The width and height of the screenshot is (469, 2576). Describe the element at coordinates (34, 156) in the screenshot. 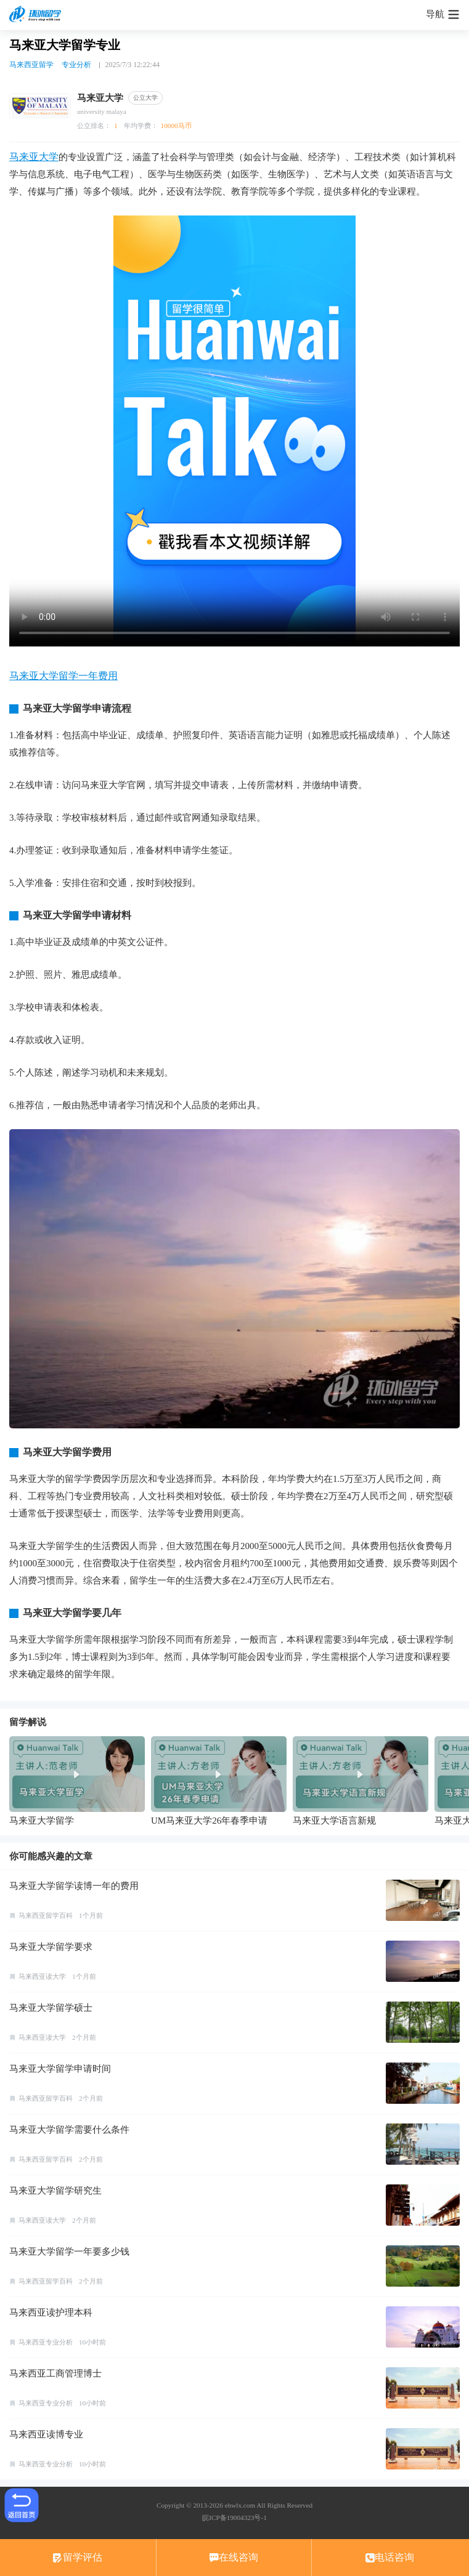

I see `马来亚大学` at that location.